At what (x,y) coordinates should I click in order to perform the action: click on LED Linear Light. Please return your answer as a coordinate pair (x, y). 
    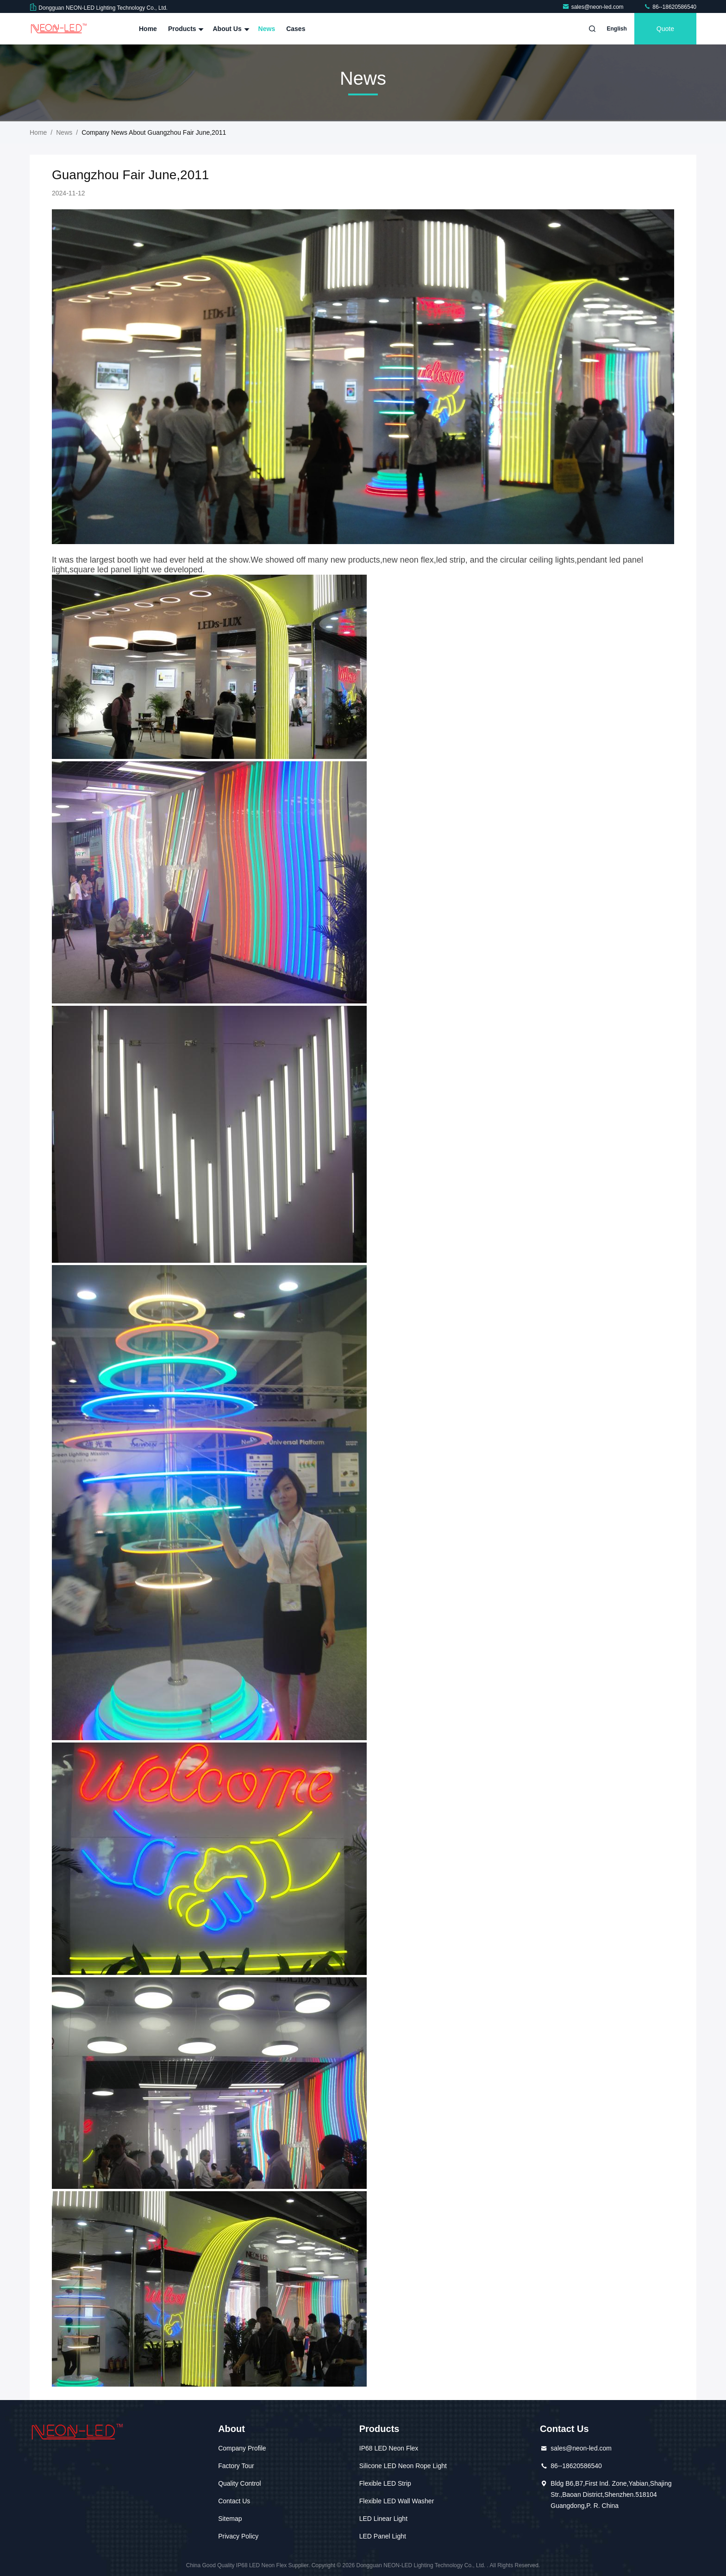
    Looking at the image, I should click on (383, 2518).